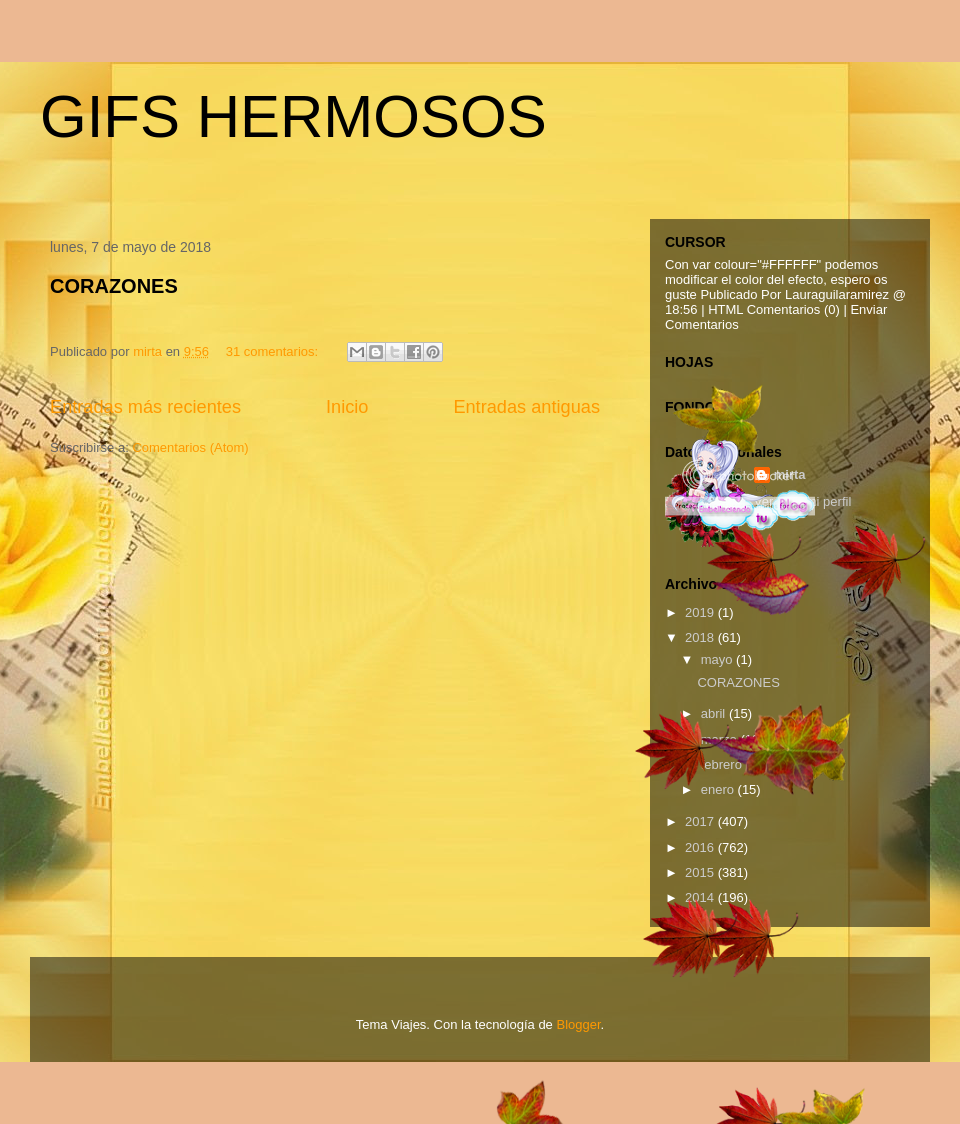 The width and height of the screenshot is (960, 1124). I want to click on 2015, so click(701, 872).